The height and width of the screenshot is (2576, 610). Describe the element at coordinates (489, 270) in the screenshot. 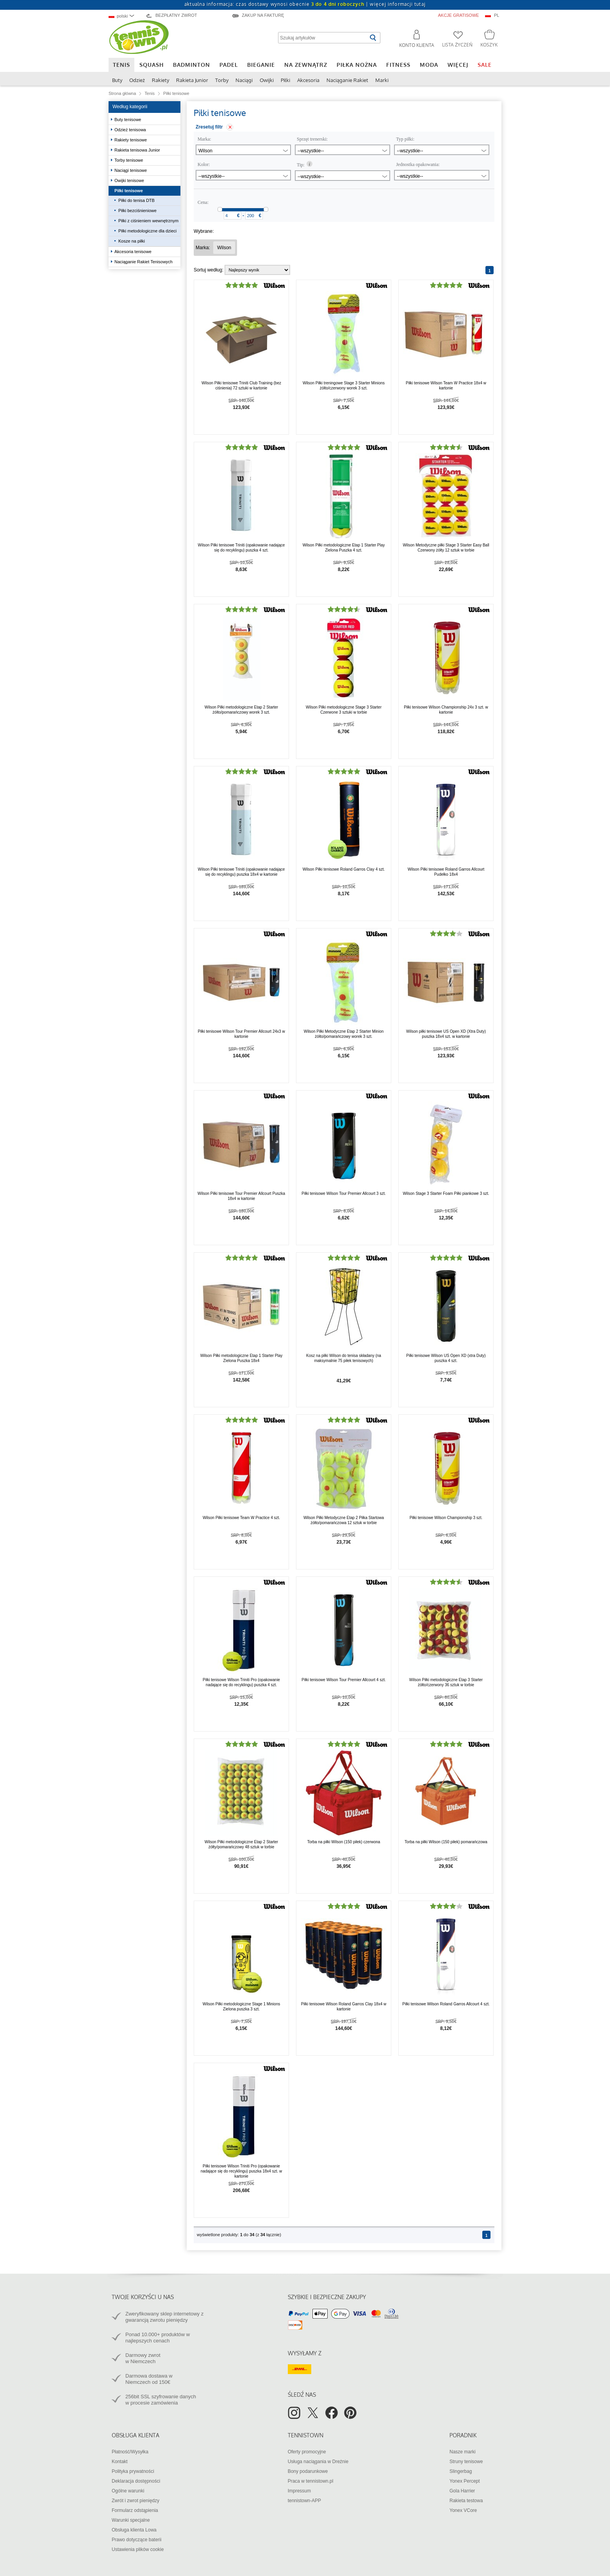

I see `[Strona 1]` at that location.